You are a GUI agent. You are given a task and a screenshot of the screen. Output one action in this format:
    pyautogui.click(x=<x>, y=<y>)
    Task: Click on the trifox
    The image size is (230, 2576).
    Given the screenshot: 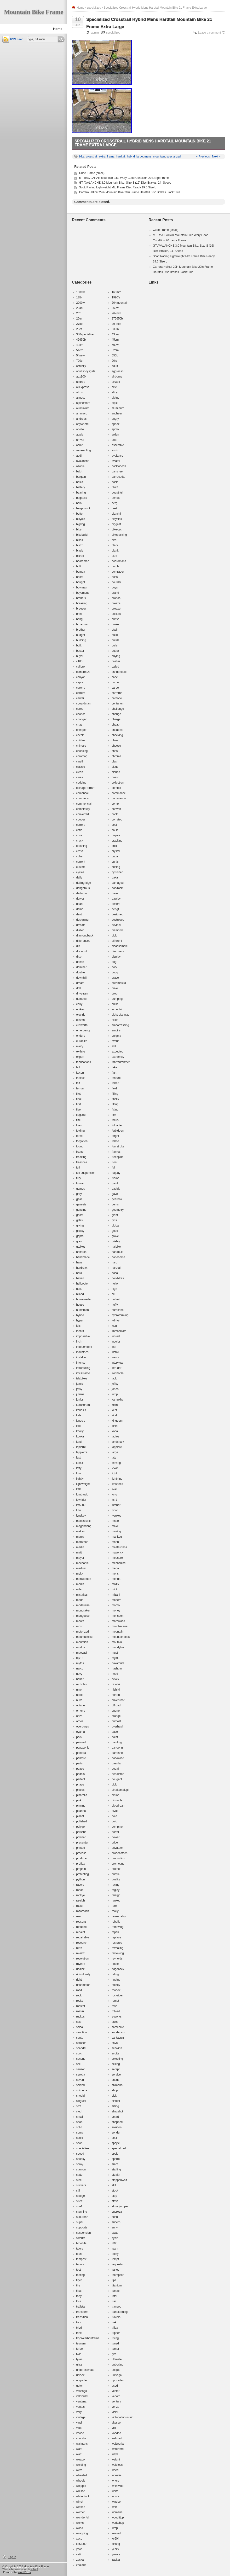 What is the action you would take?
    pyautogui.click(x=115, y=2327)
    